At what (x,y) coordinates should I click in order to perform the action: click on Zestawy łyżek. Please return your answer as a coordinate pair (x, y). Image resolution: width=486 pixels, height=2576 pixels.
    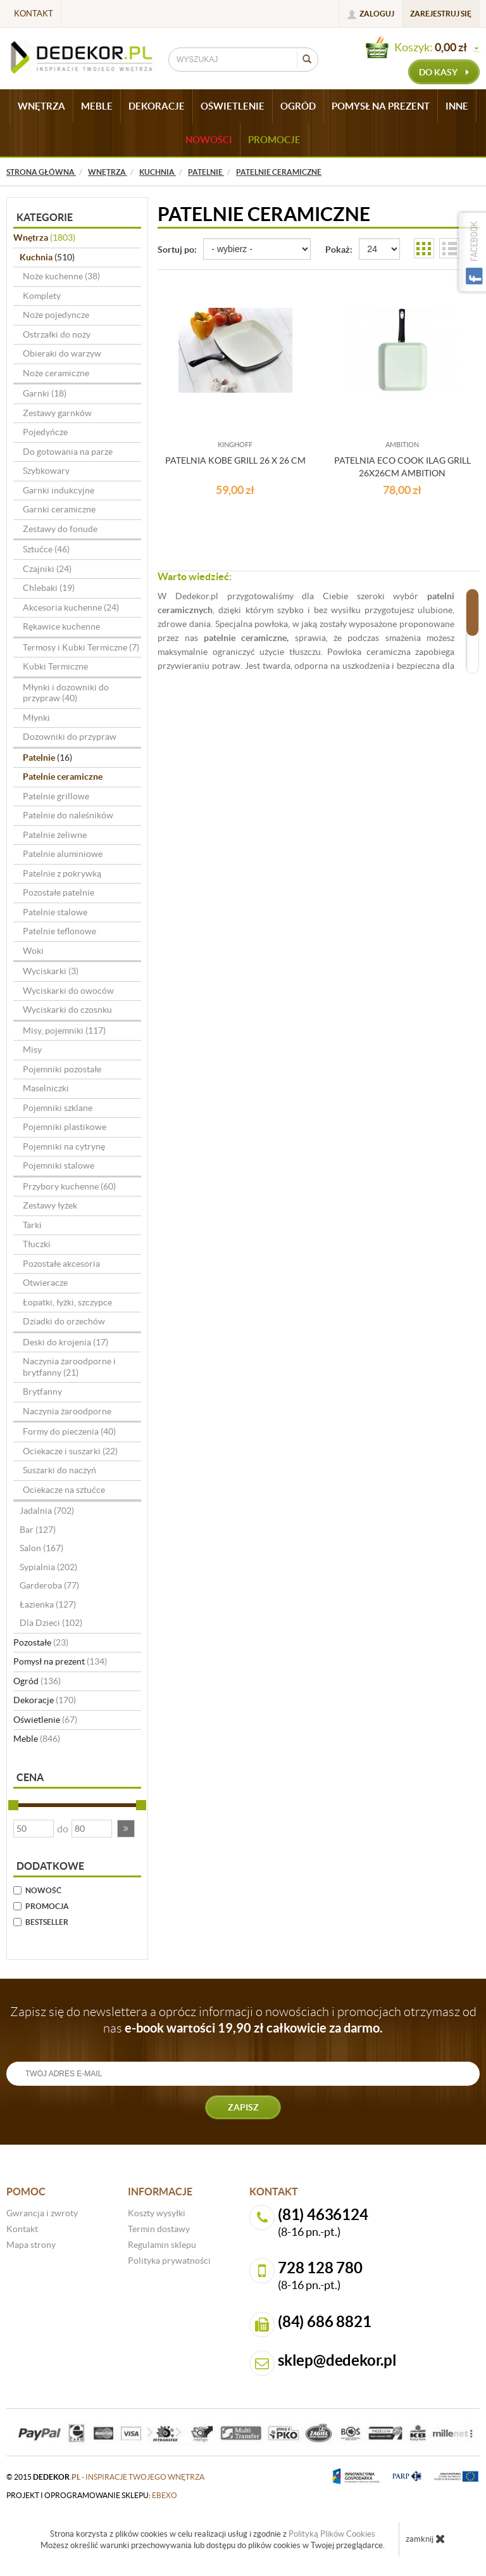
    Looking at the image, I should click on (50, 1205).